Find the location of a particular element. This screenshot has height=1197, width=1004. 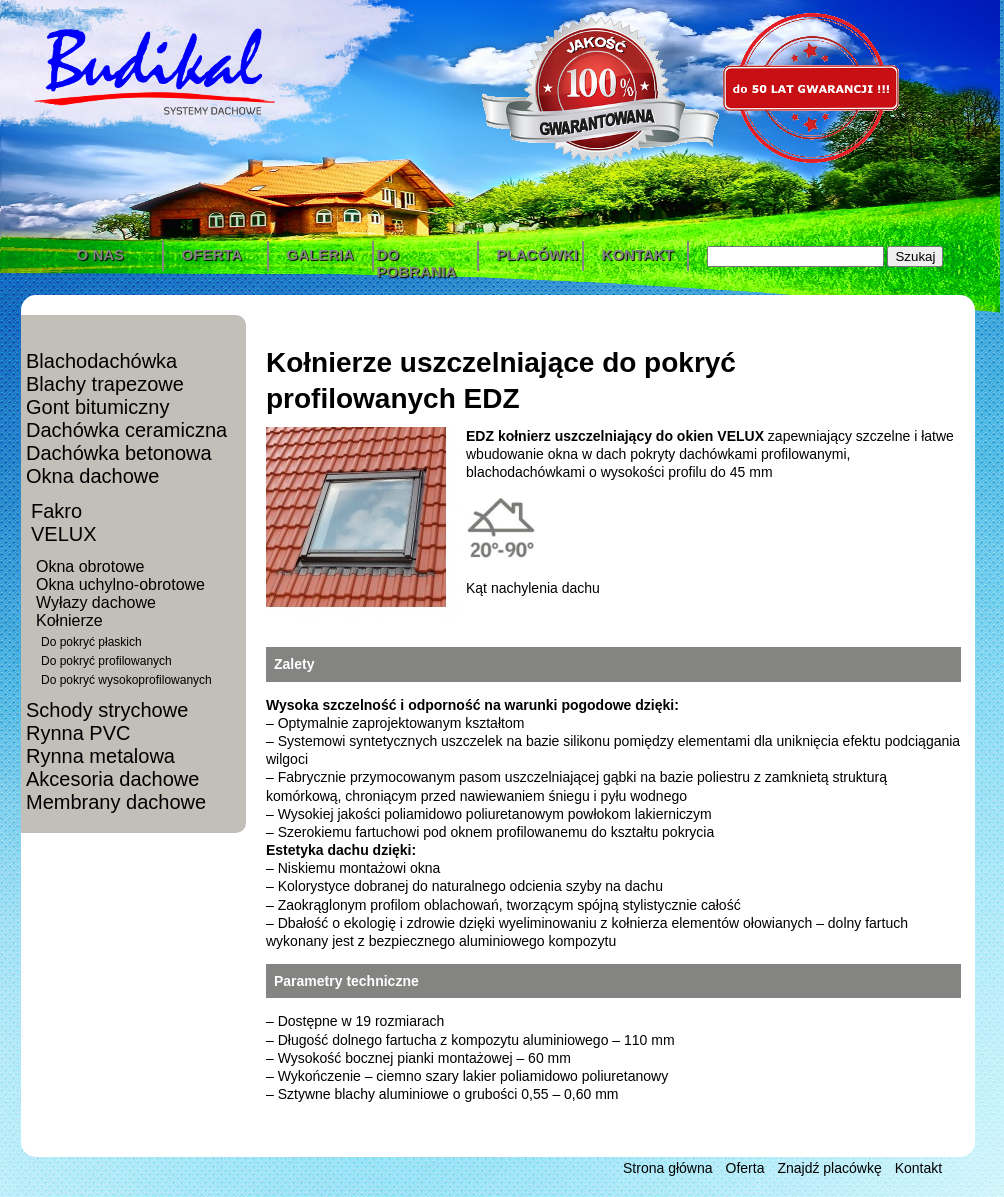

Okna uchylno-obrotowe is located at coordinates (120, 584).